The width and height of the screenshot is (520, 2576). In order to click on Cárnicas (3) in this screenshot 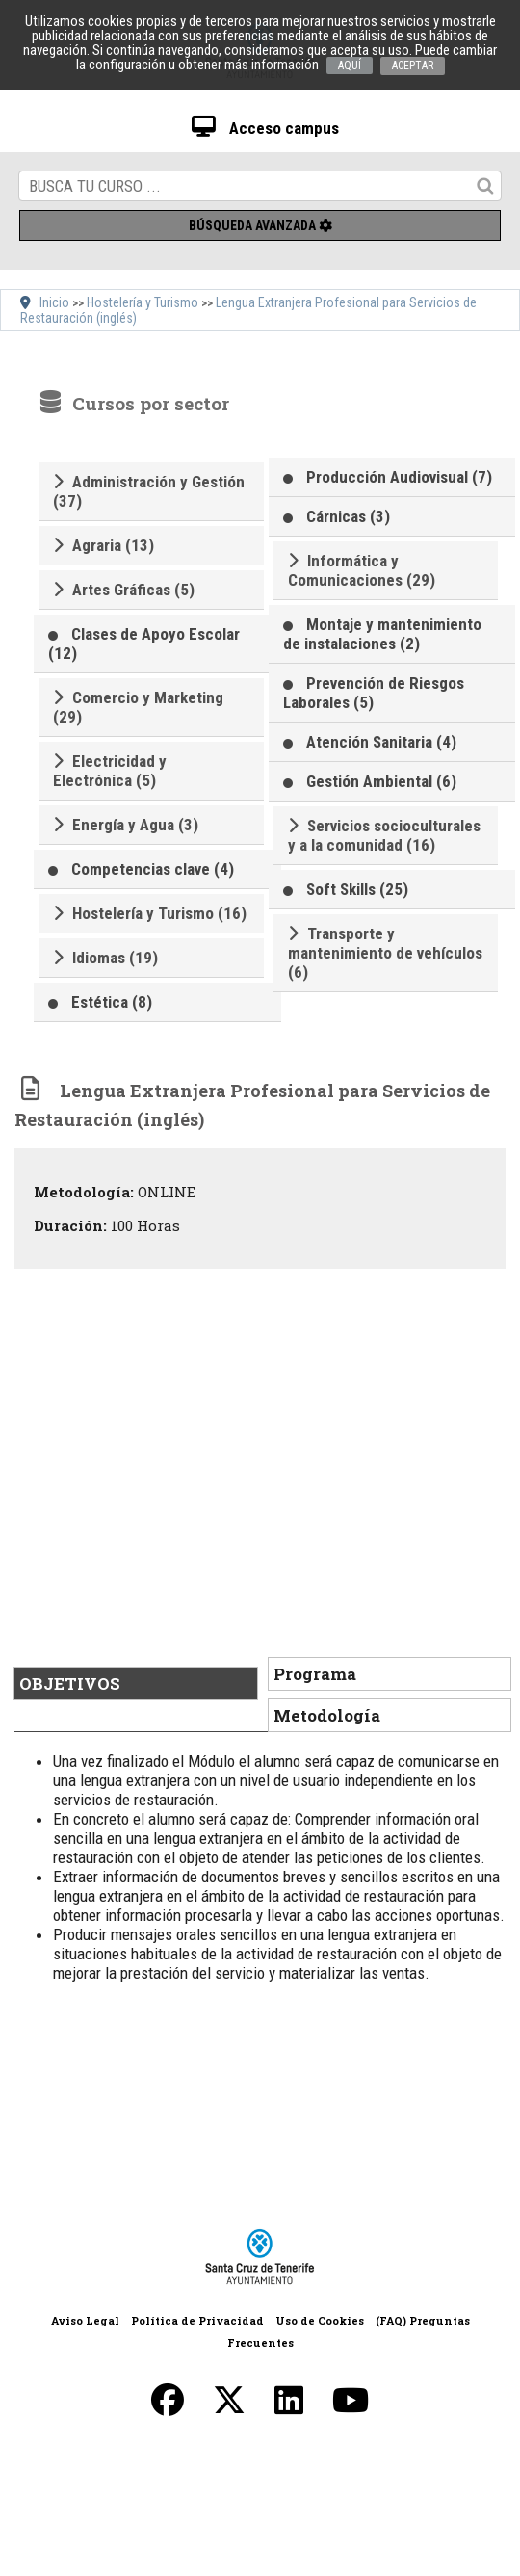, I will do `click(348, 516)`.